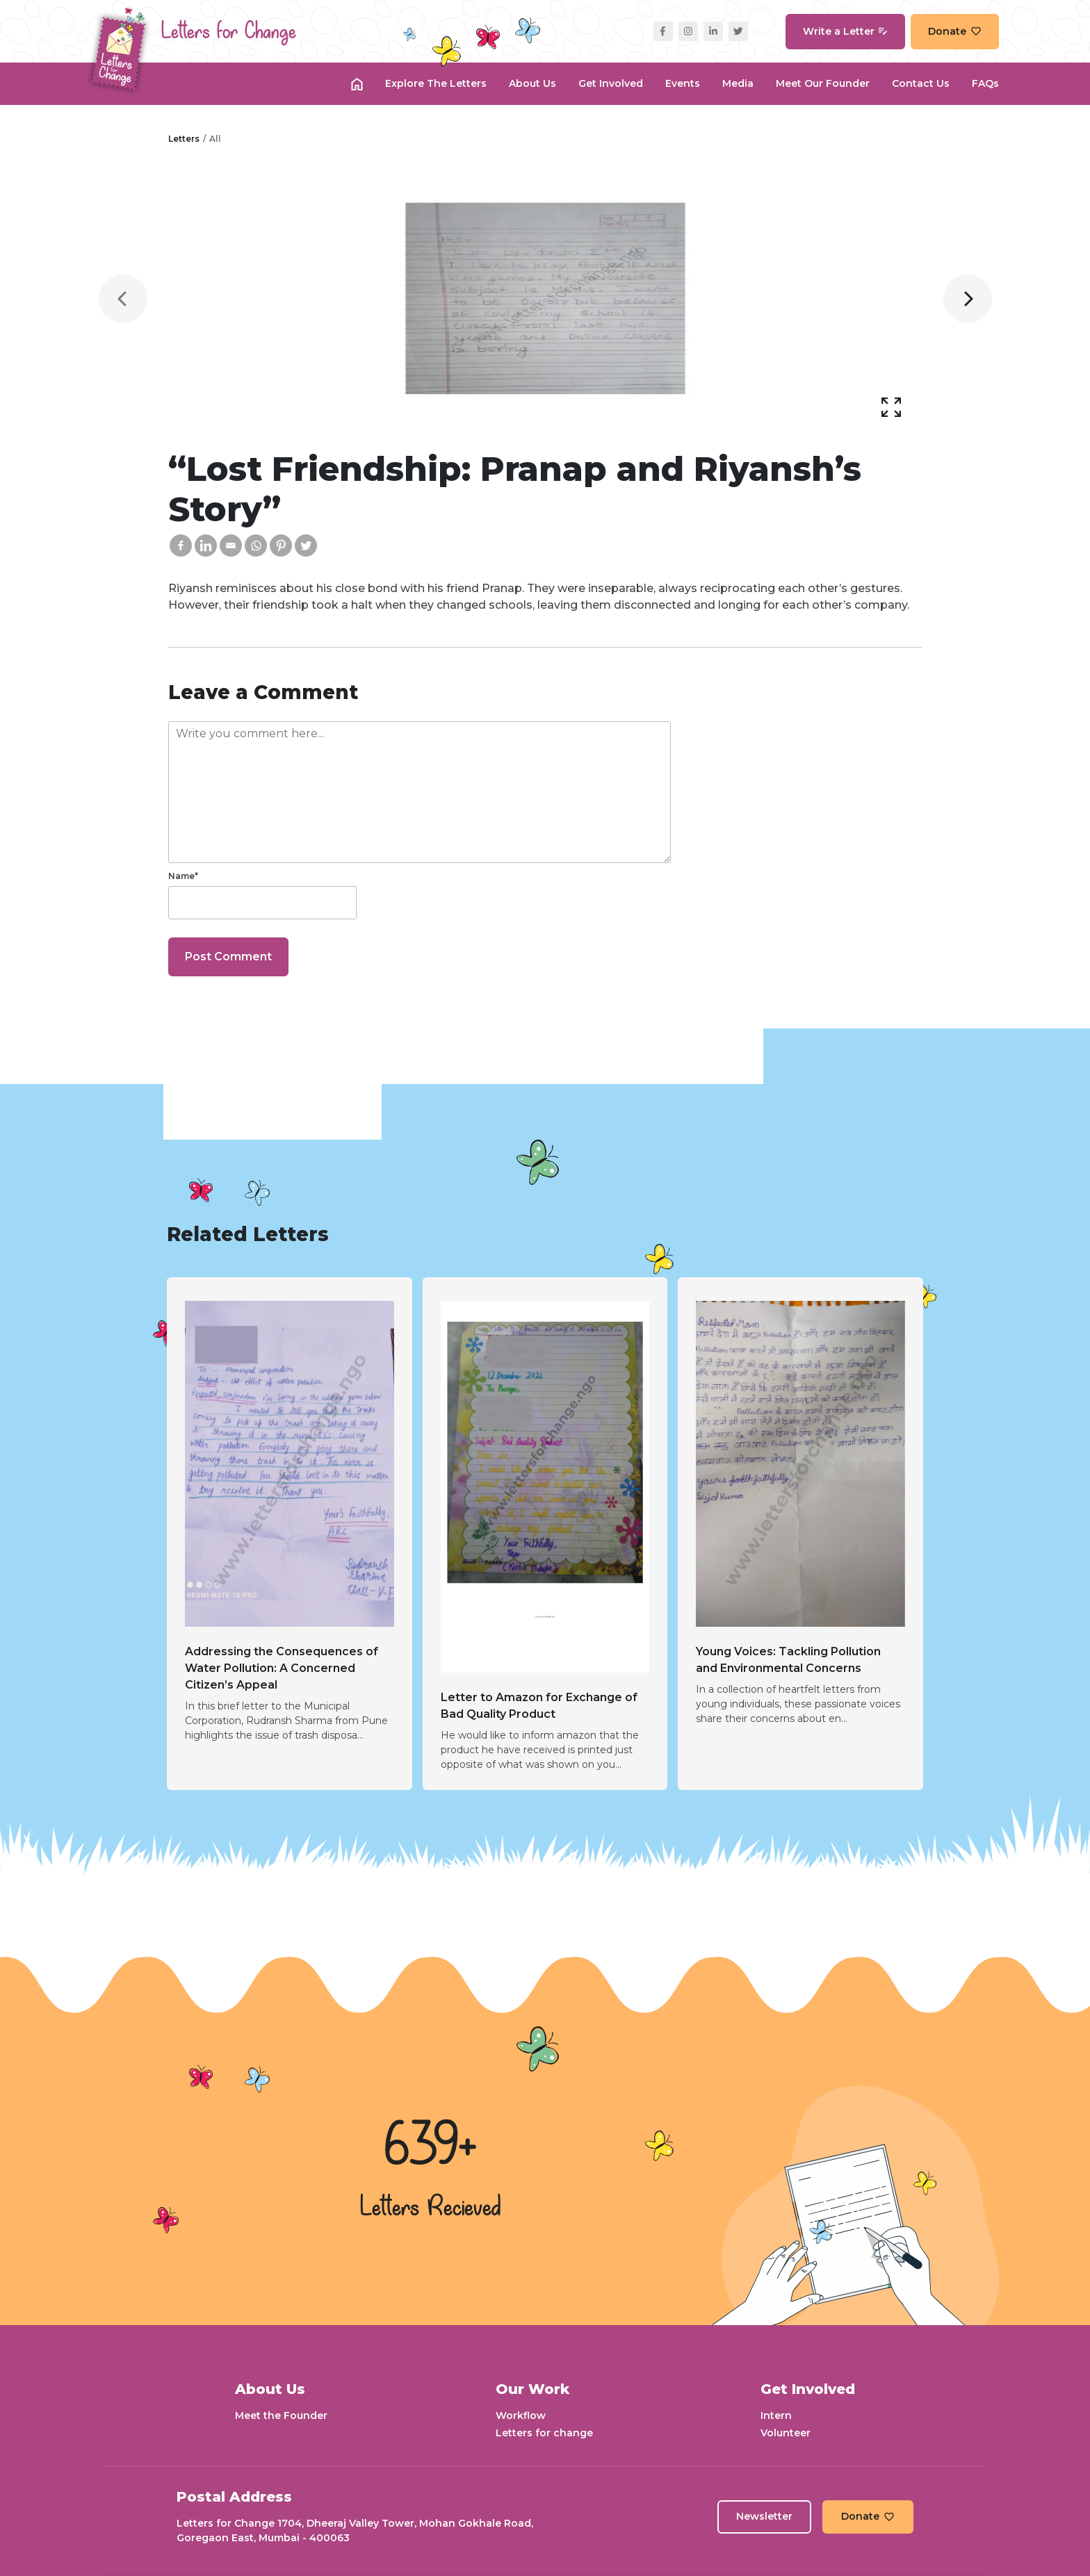 The width and height of the screenshot is (1090, 2576). Describe the element at coordinates (206, 545) in the screenshot. I see `[Linkedin]` at that location.